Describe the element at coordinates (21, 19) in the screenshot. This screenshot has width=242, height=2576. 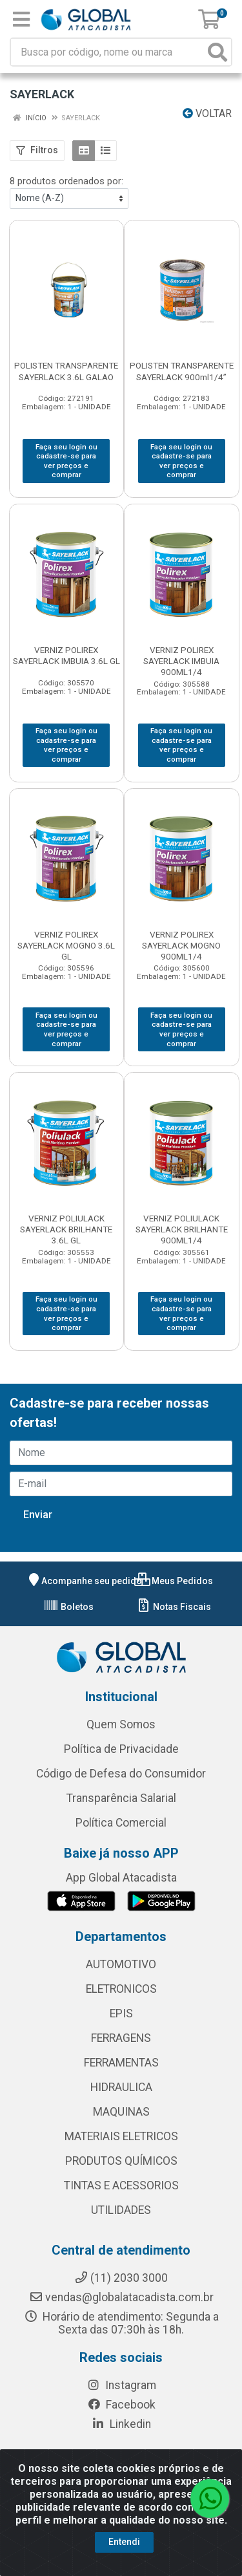
I see `[Menu]` at that location.